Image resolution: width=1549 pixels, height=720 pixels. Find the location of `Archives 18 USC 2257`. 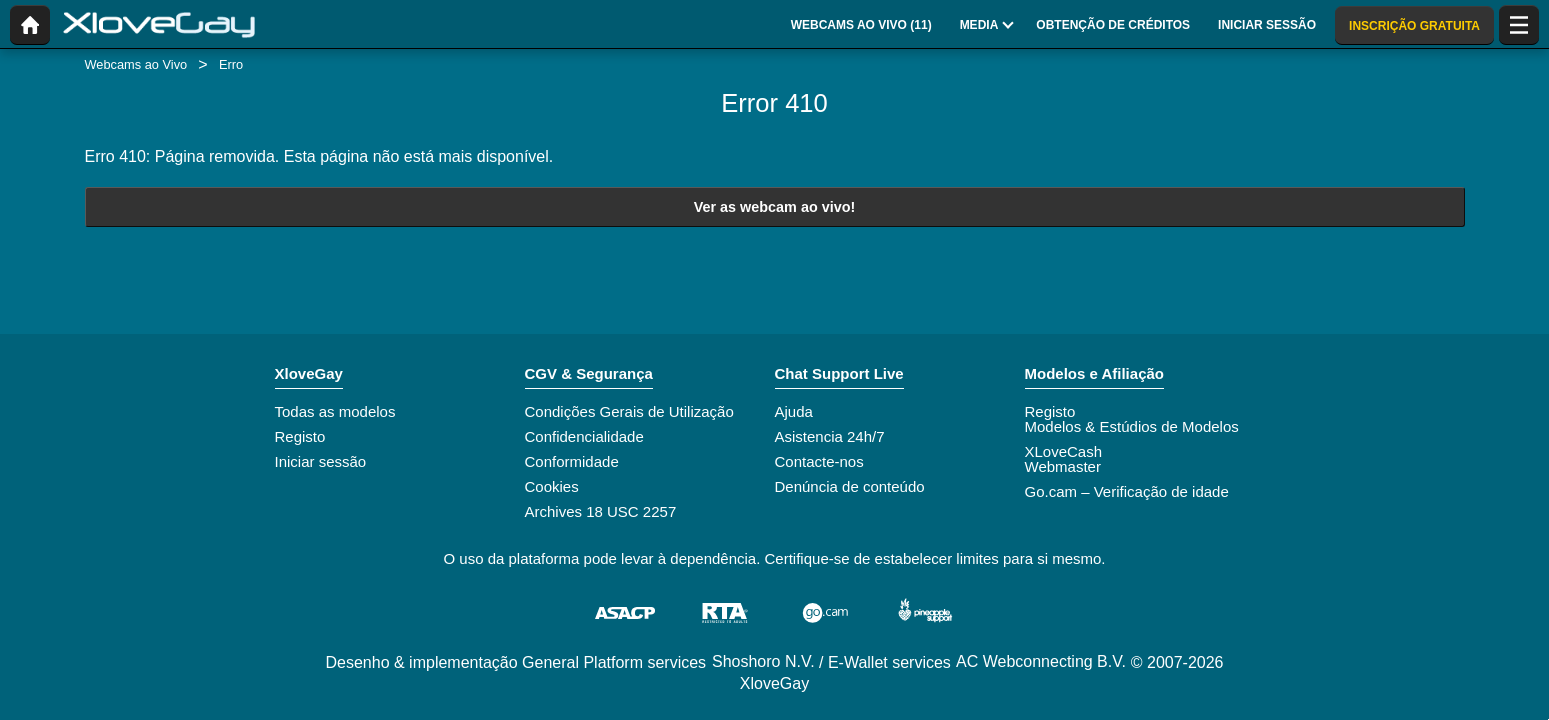

Archives 18 USC 2257 is located at coordinates (601, 511).